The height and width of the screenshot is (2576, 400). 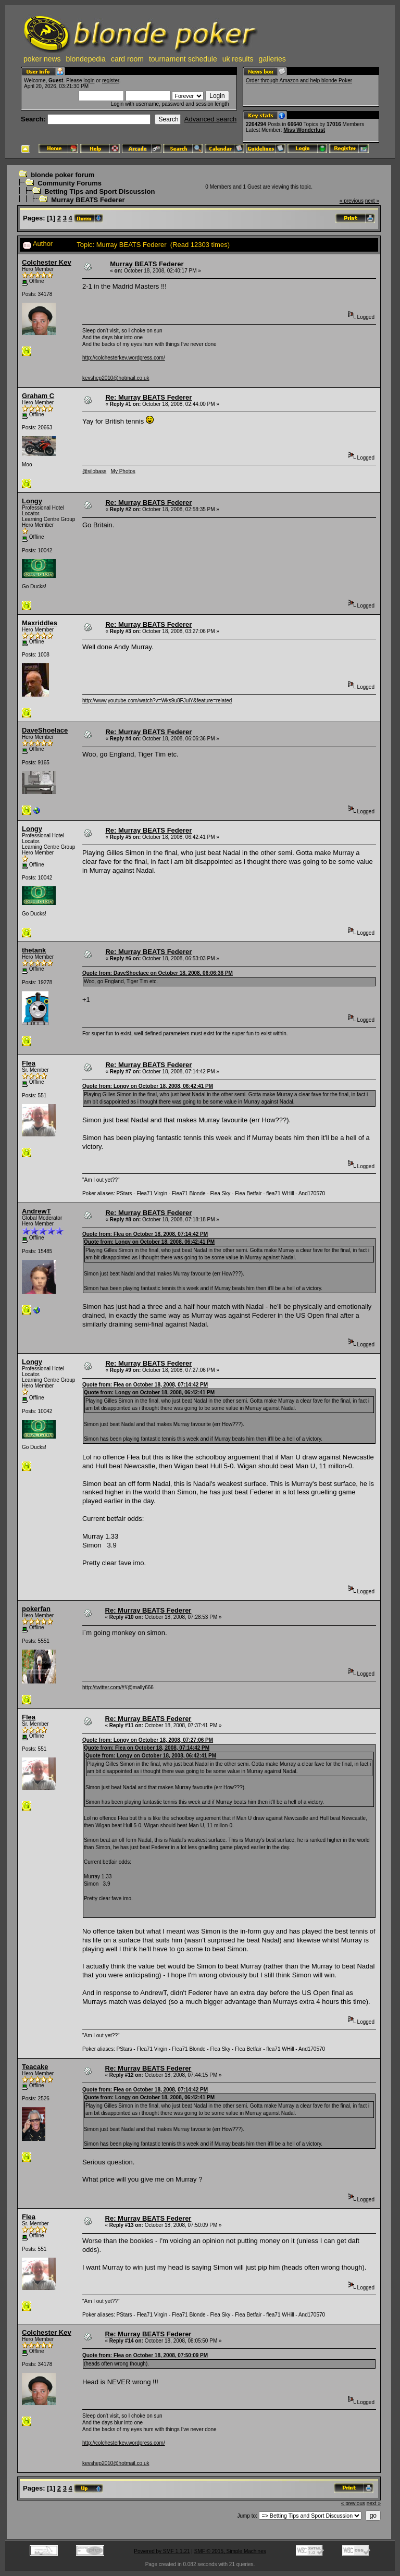 What do you see at coordinates (147, 1740) in the screenshot?
I see `Quote from: Longy on October 18, 2008, 07:27:06 PM` at bounding box center [147, 1740].